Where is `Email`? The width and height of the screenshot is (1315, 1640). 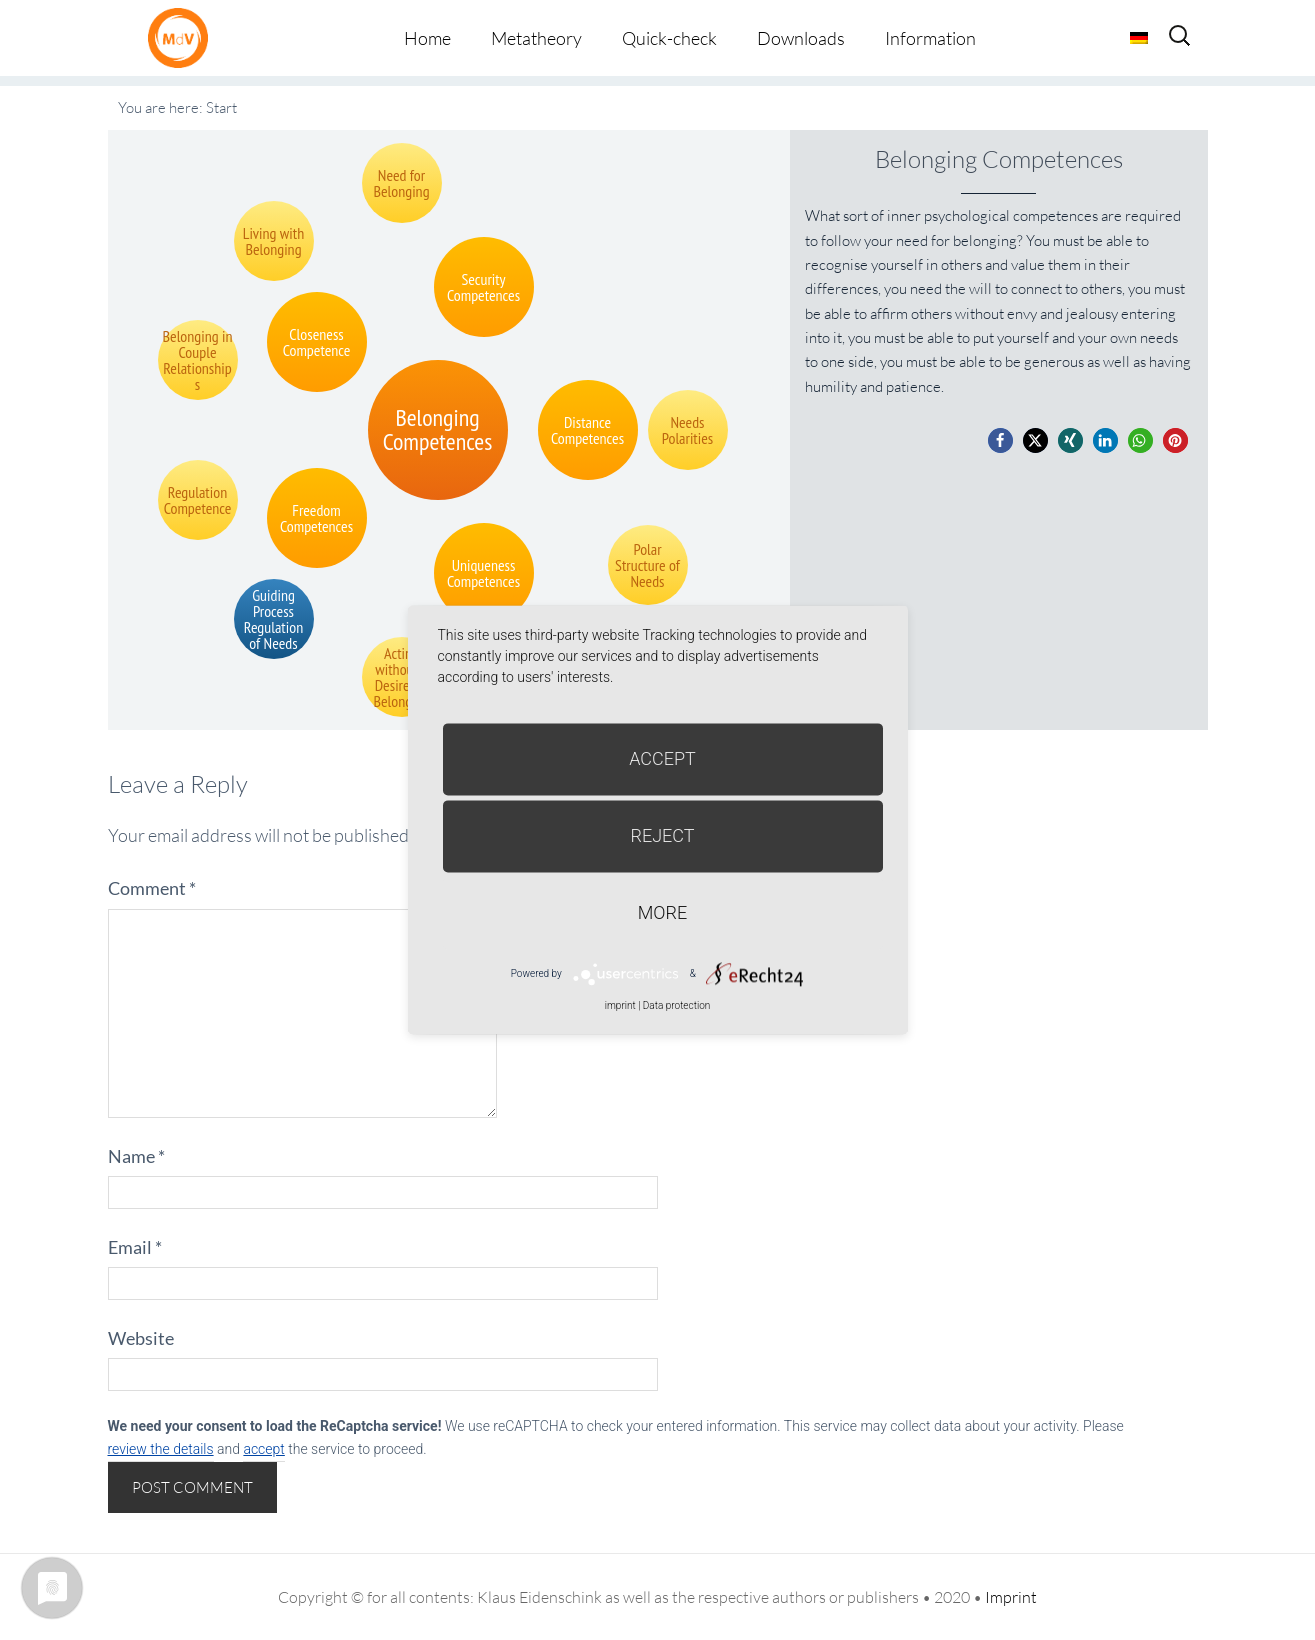 Email is located at coordinates (135, 1247).